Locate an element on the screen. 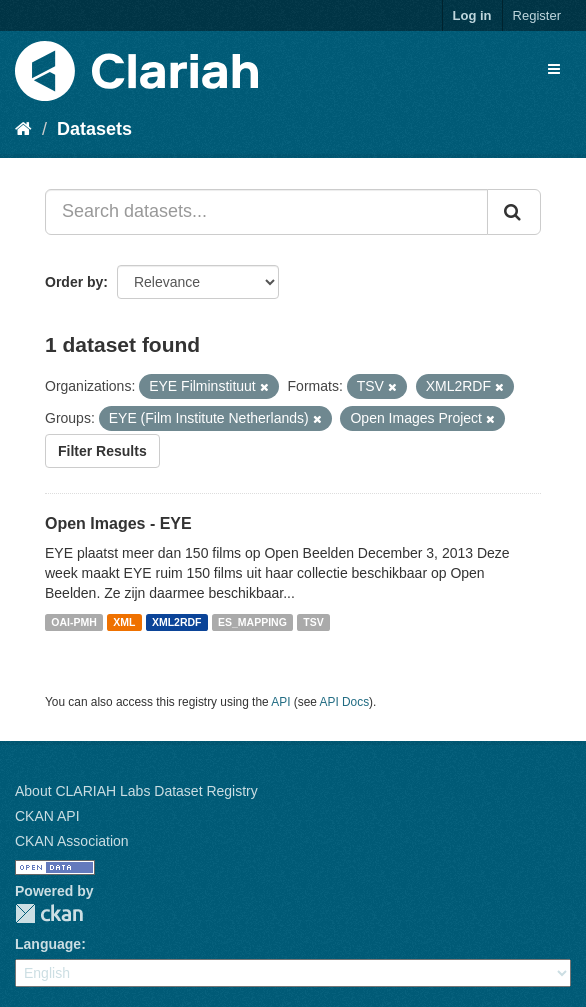 The image size is (586, 1007). Language is located at coordinates (48, 944).